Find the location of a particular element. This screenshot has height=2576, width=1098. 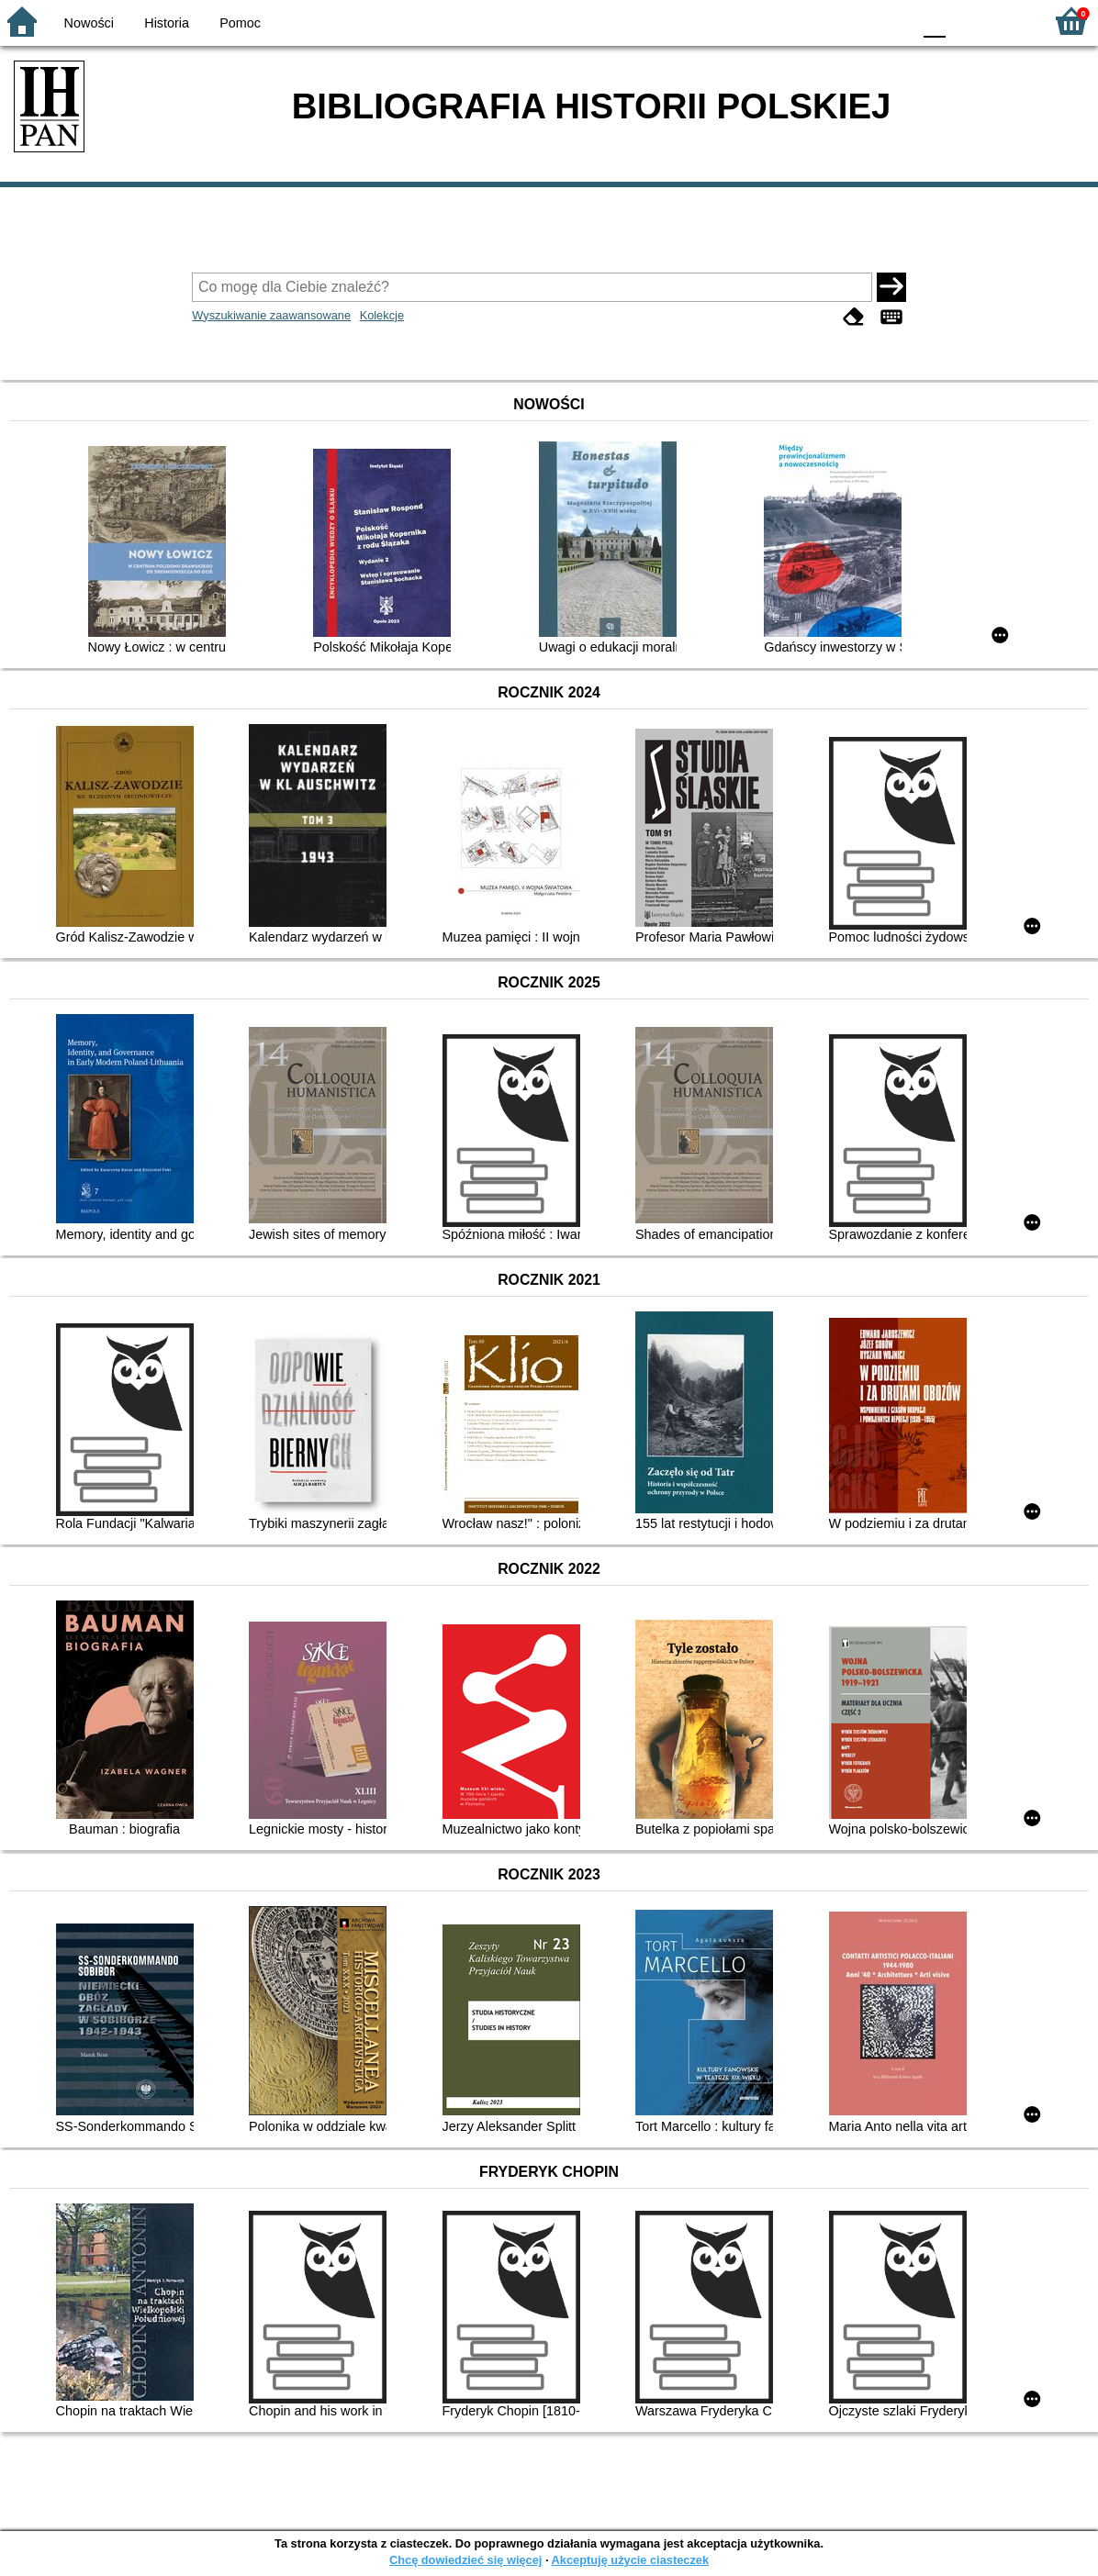

BY is located at coordinates (892, 20).